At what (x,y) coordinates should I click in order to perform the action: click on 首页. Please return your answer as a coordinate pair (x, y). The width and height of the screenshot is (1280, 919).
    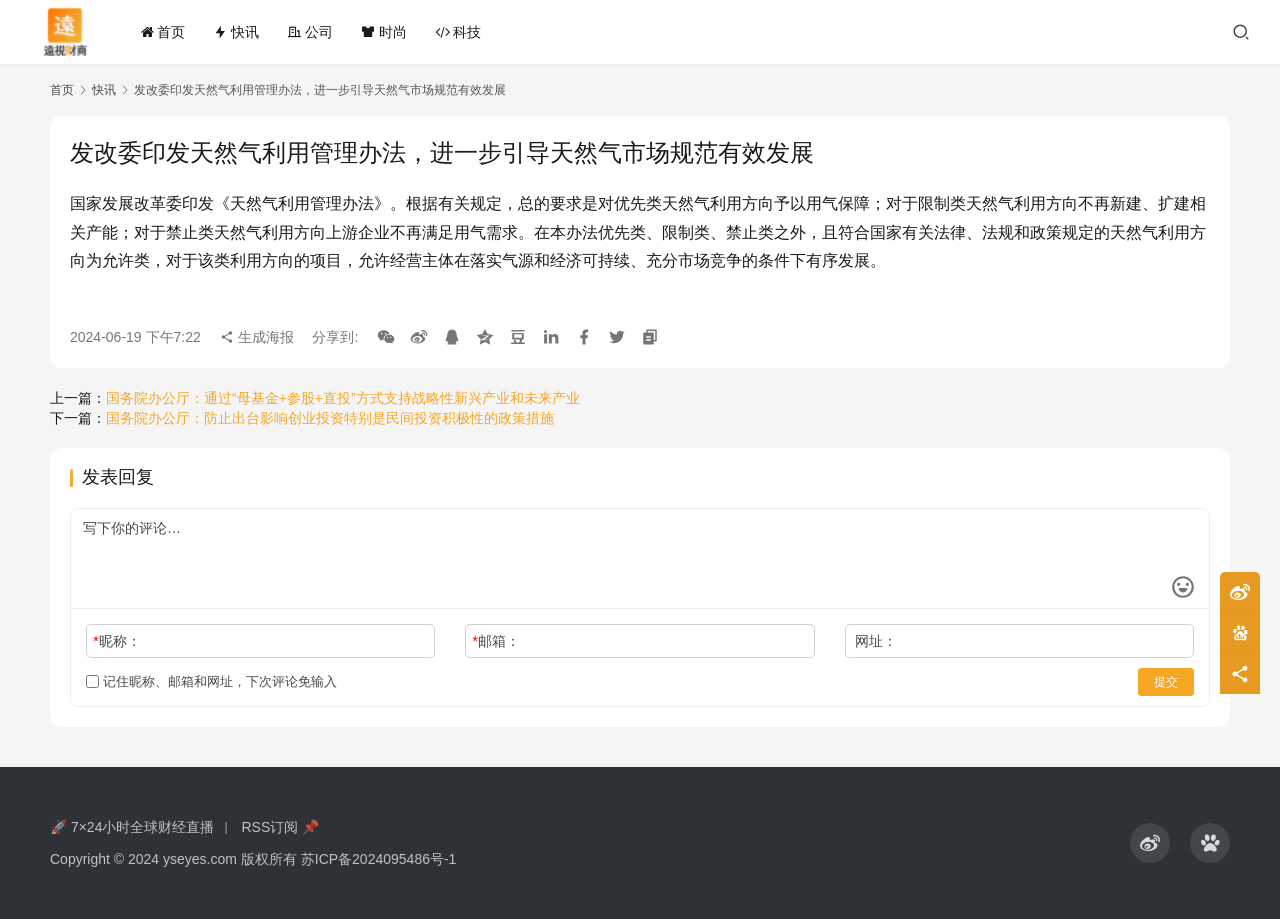
    Looking at the image, I should click on (163, 32).